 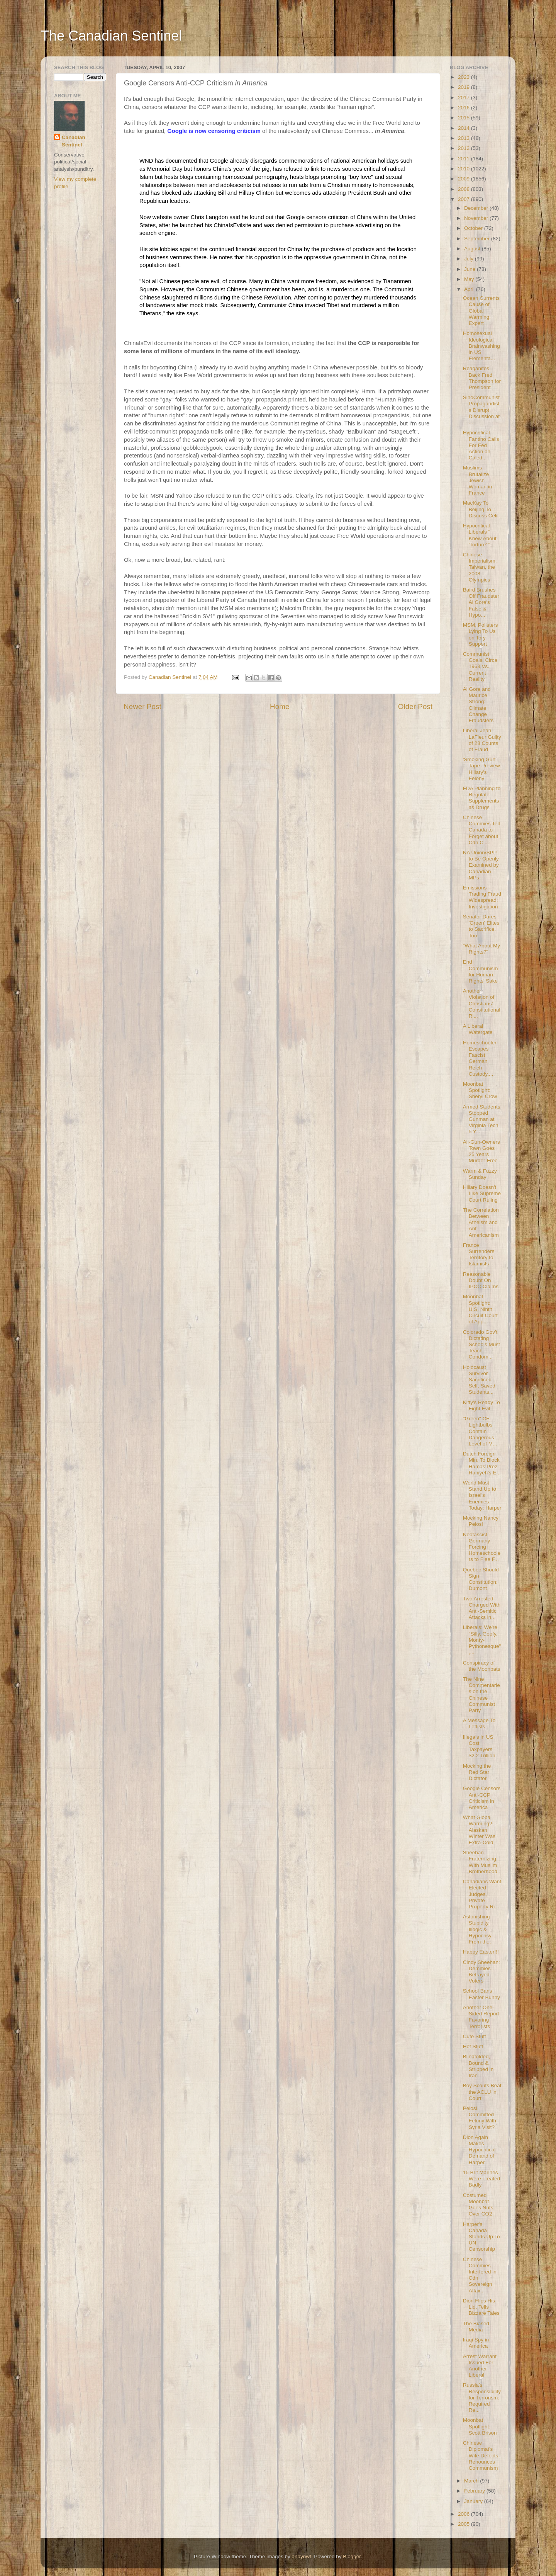 I want to click on Hypocritical Fantino Calls For Fed Action on Caled..., so click(x=481, y=445).